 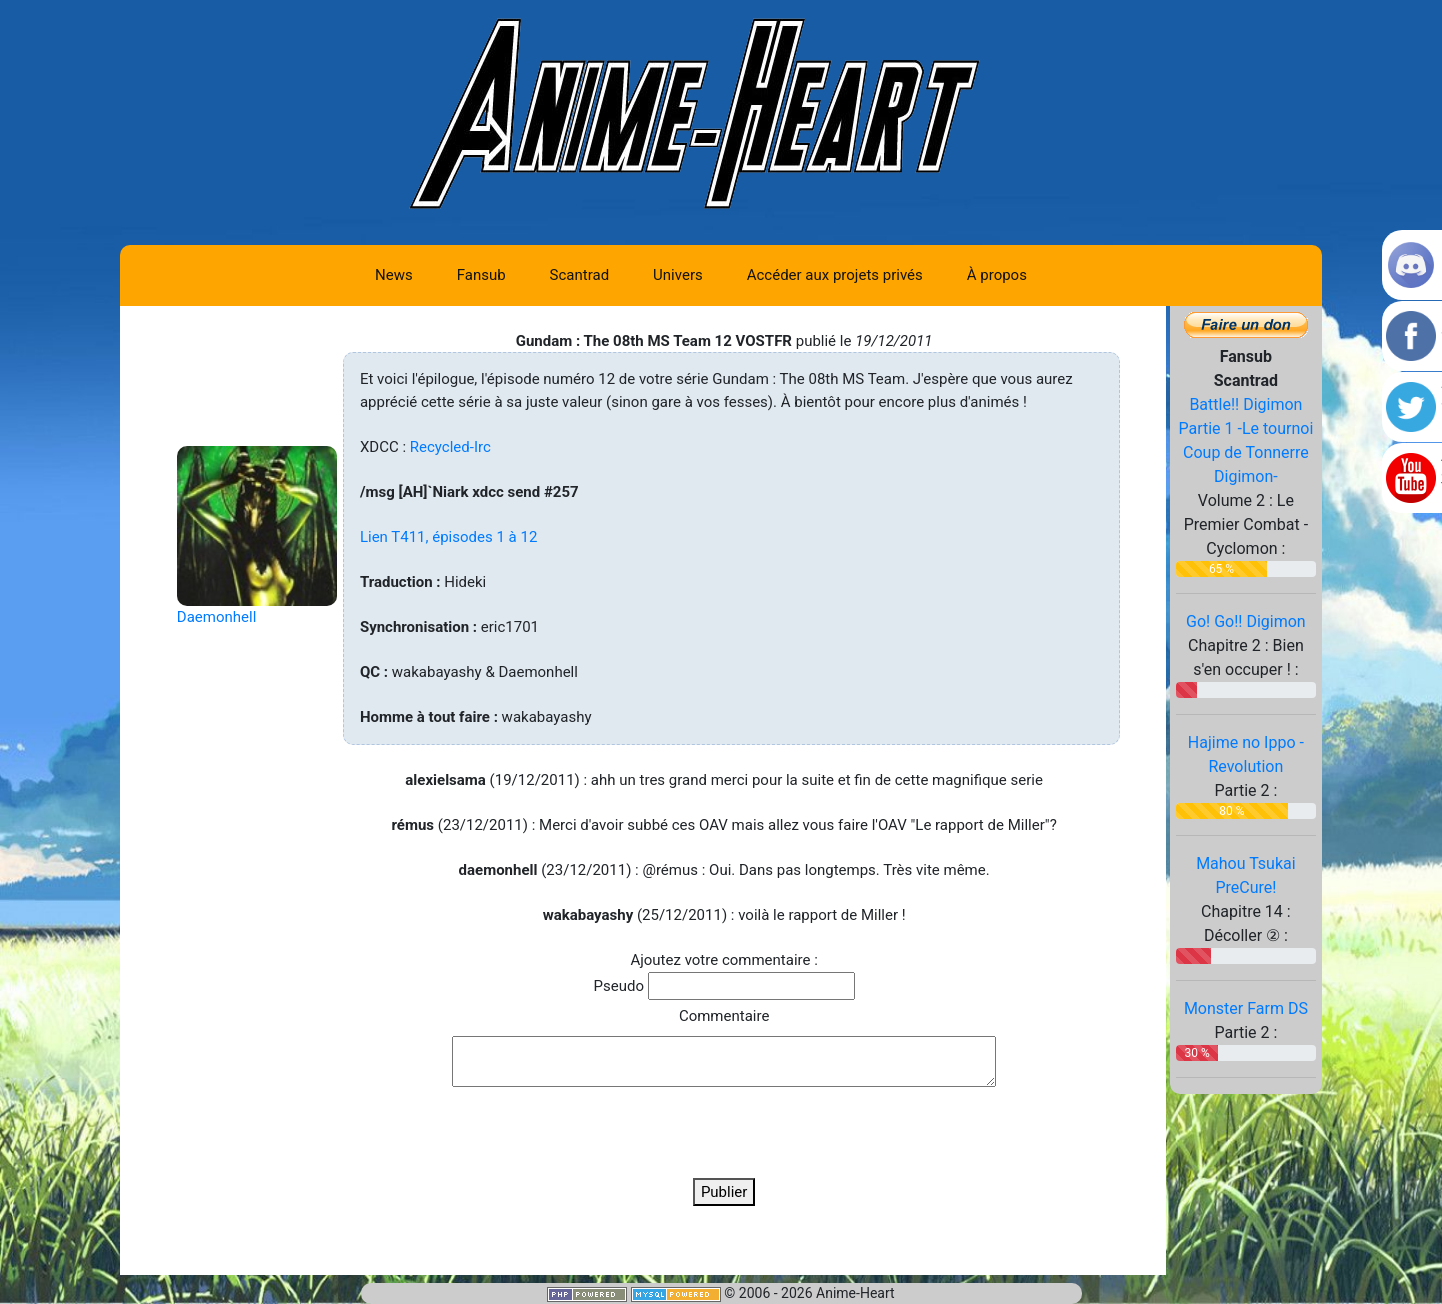 I want to click on Univers, so click(x=678, y=275).